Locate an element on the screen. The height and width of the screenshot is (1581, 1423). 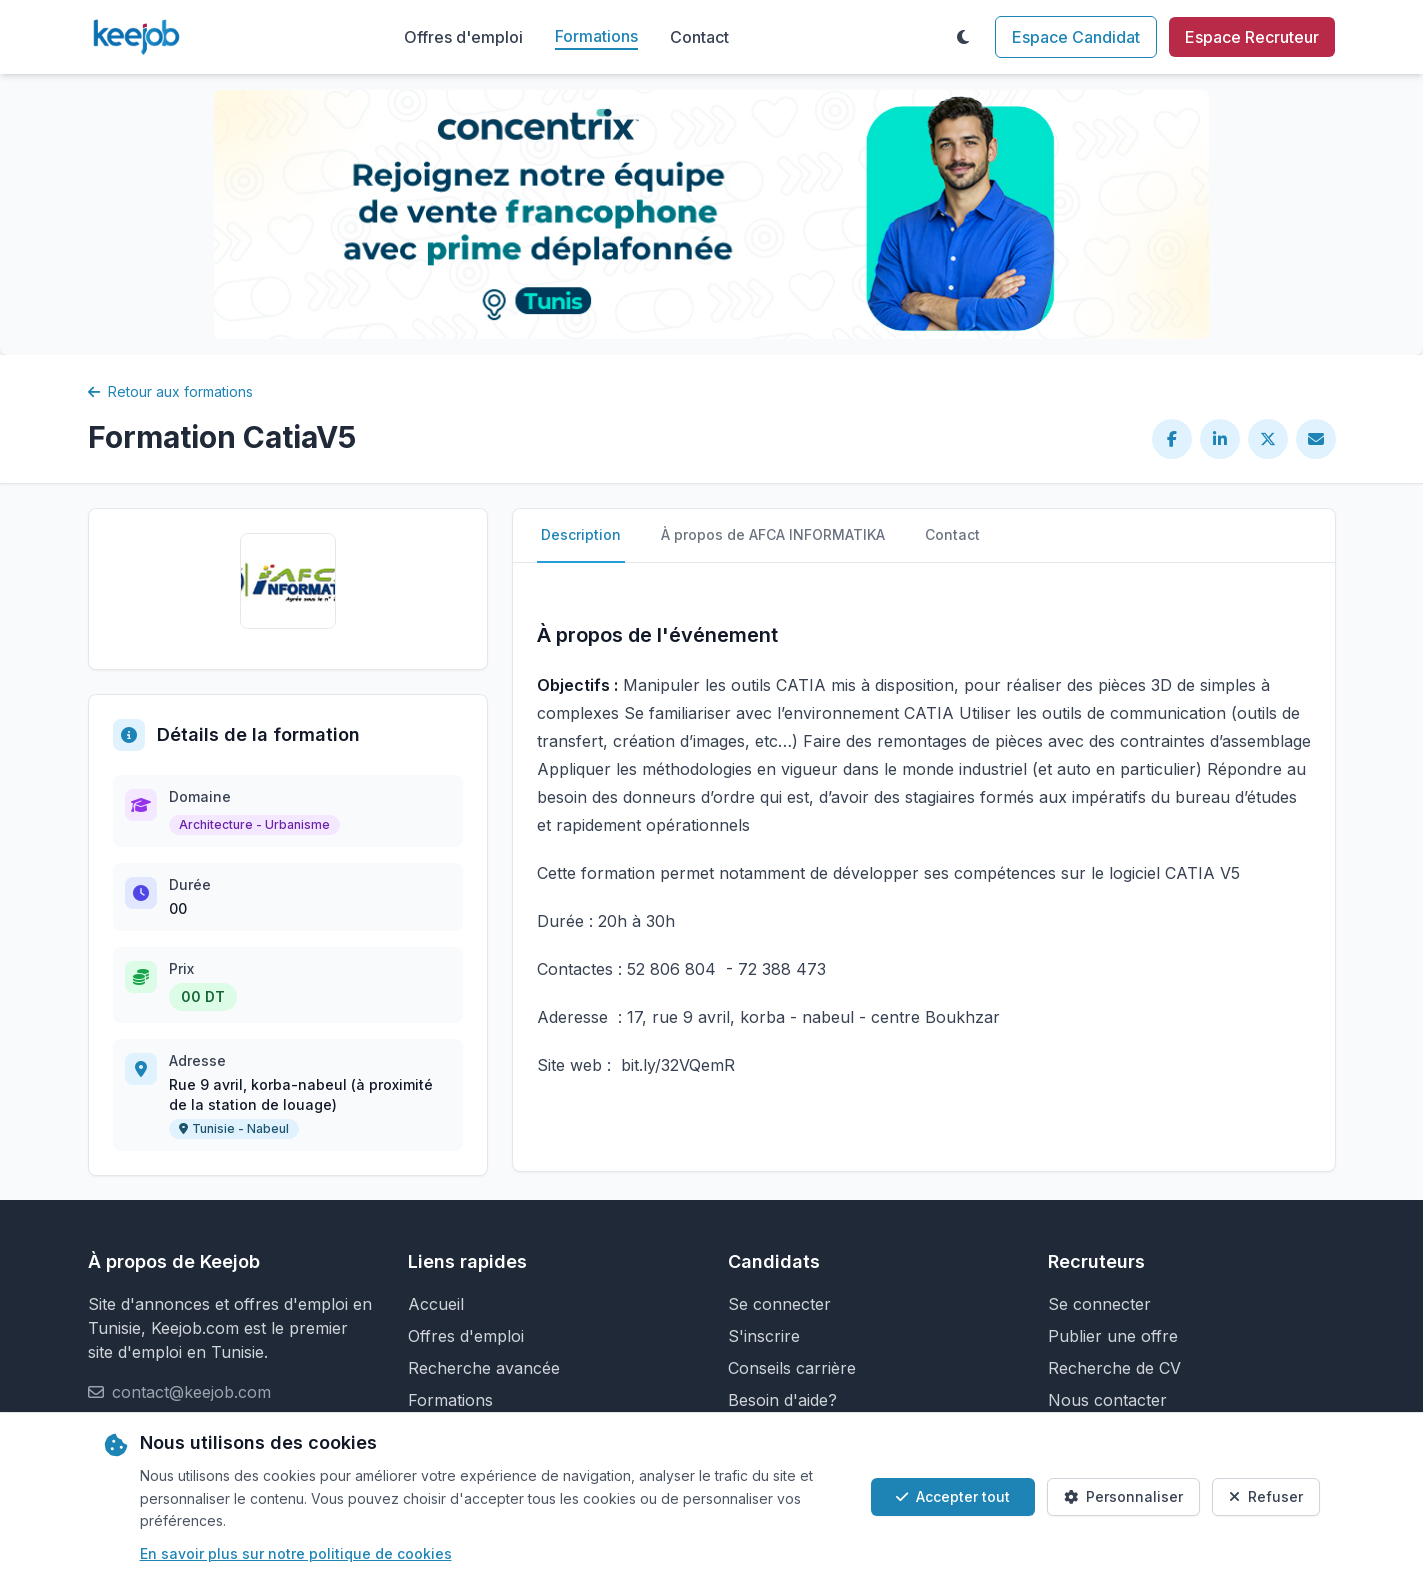
Espace Recruteur is located at coordinates (1252, 37).